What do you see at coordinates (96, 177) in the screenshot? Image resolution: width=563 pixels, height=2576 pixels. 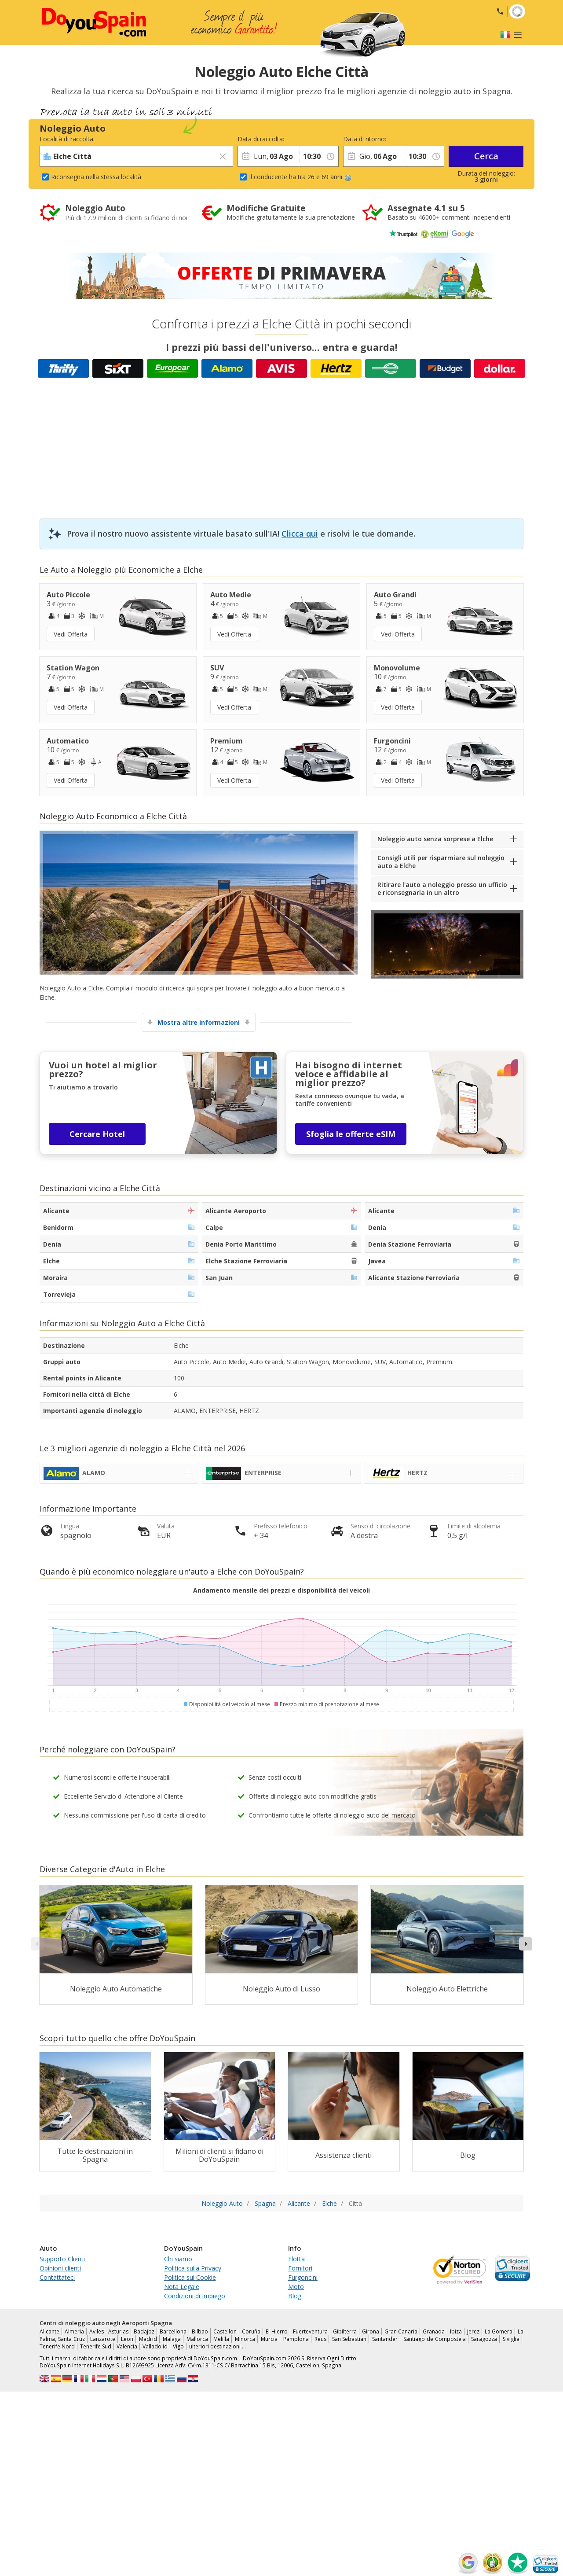 I see `Riconsegna nella stessa località` at bounding box center [96, 177].